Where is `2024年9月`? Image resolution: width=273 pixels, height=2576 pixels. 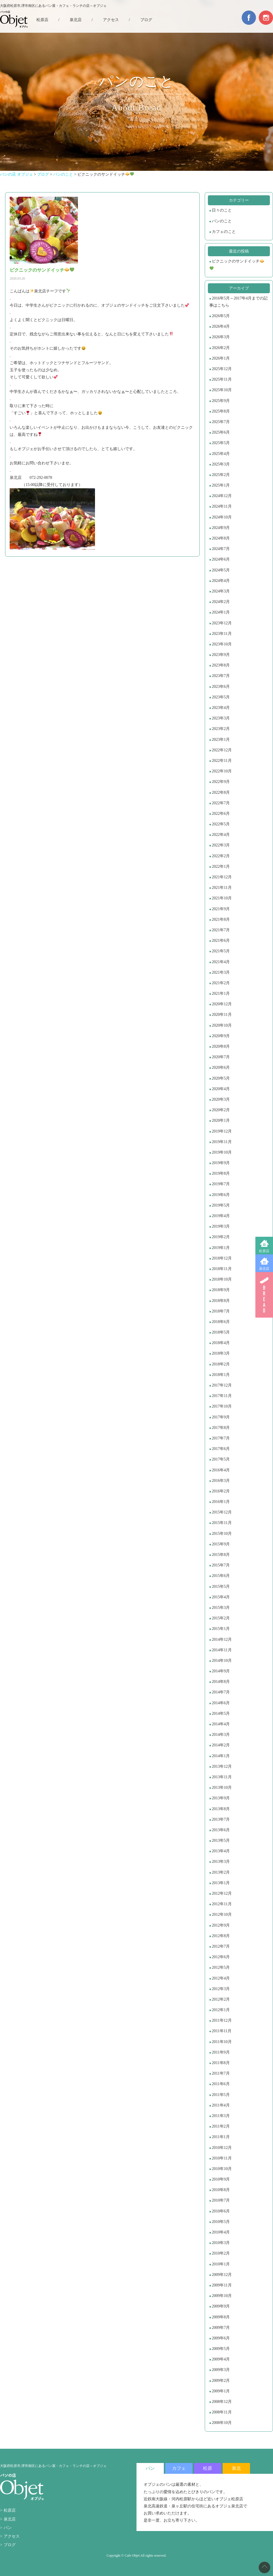
2024年9月 is located at coordinates (221, 528).